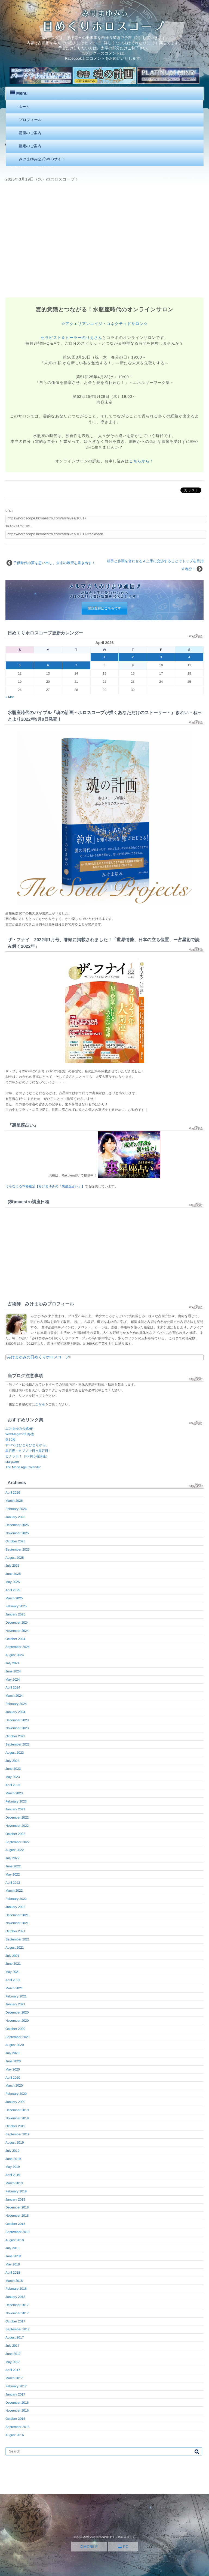 This screenshot has height=2576, width=209. Describe the element at coordinates (15, 1639) in the screenshot. I see `October 2024` at that location.